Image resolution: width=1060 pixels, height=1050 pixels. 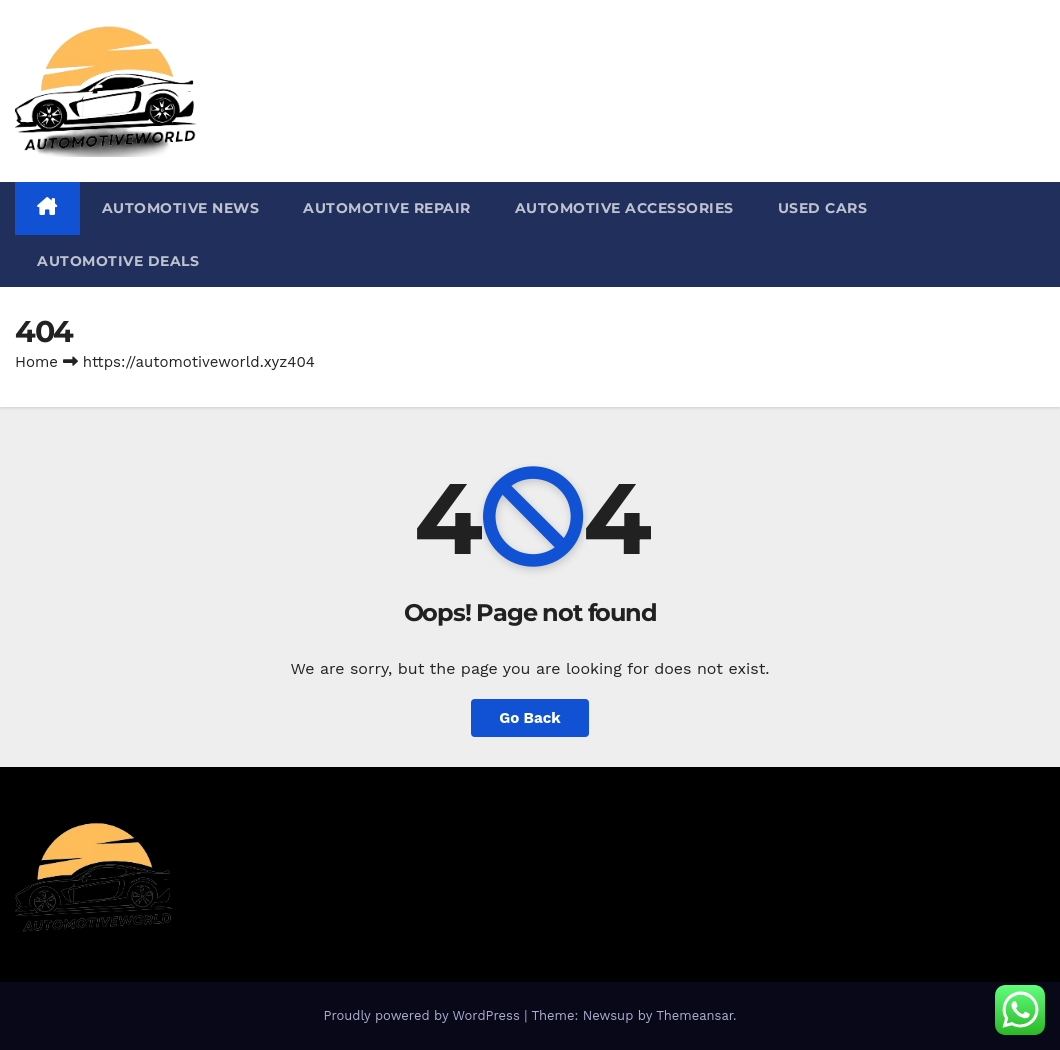 What do you see at coordinates (423, 1015) in the screenshot?
I see `Proudly powered by WordPress` at bounding box center [423, 1015].